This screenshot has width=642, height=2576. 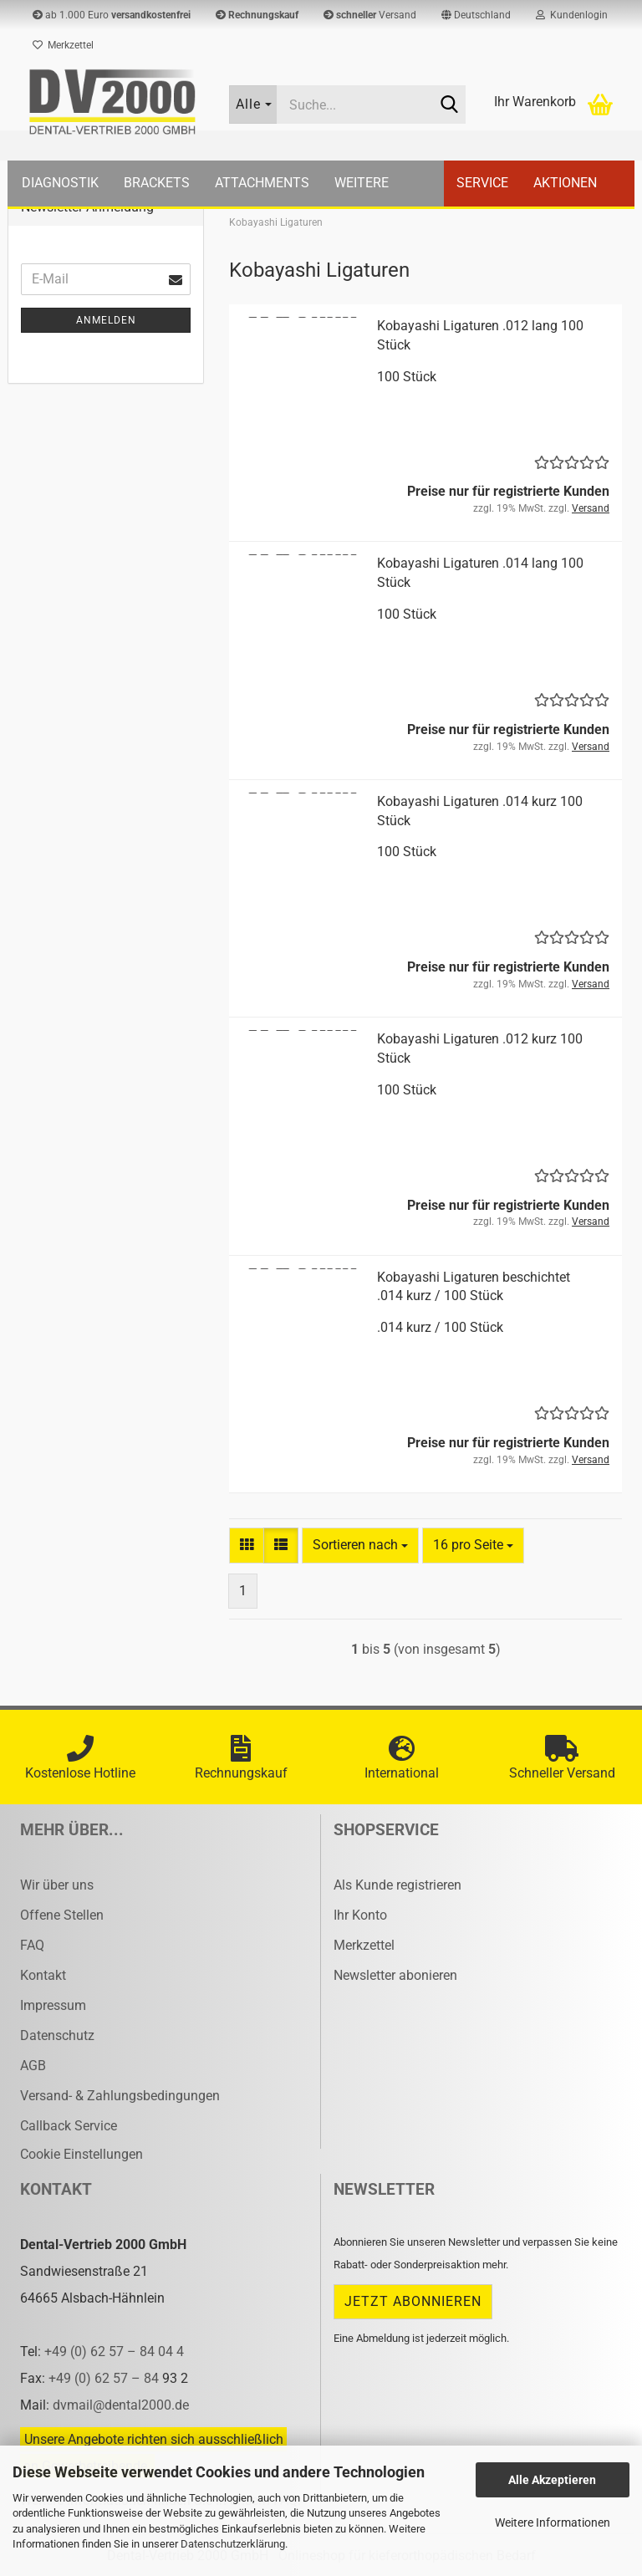 I want to click on Weitere, so click(x=361, y=183).